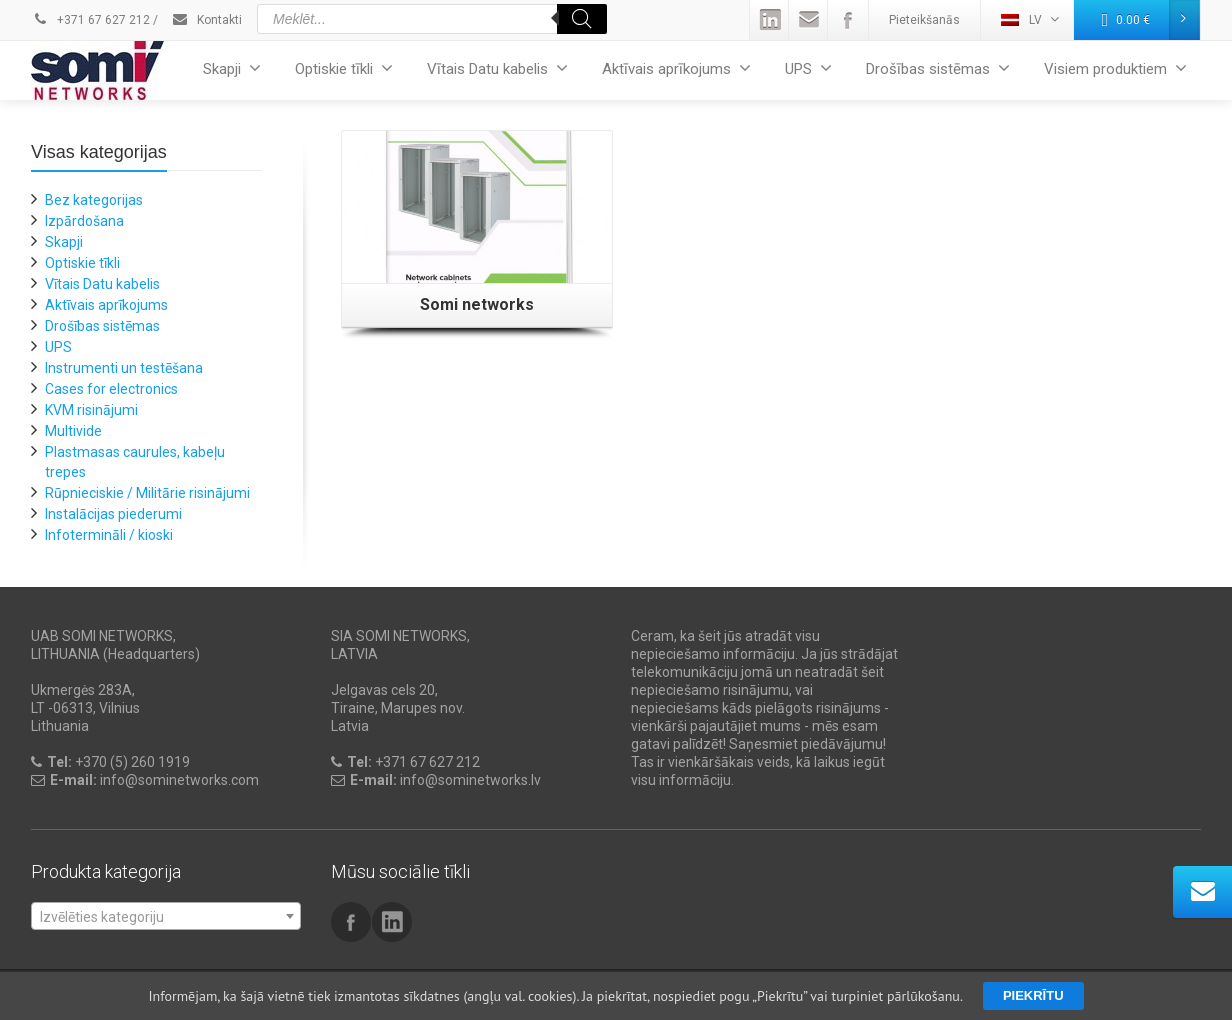  Describe the element at coordinates (90, 20) in the screenshot. I see `+371 67 627 212` at that location.